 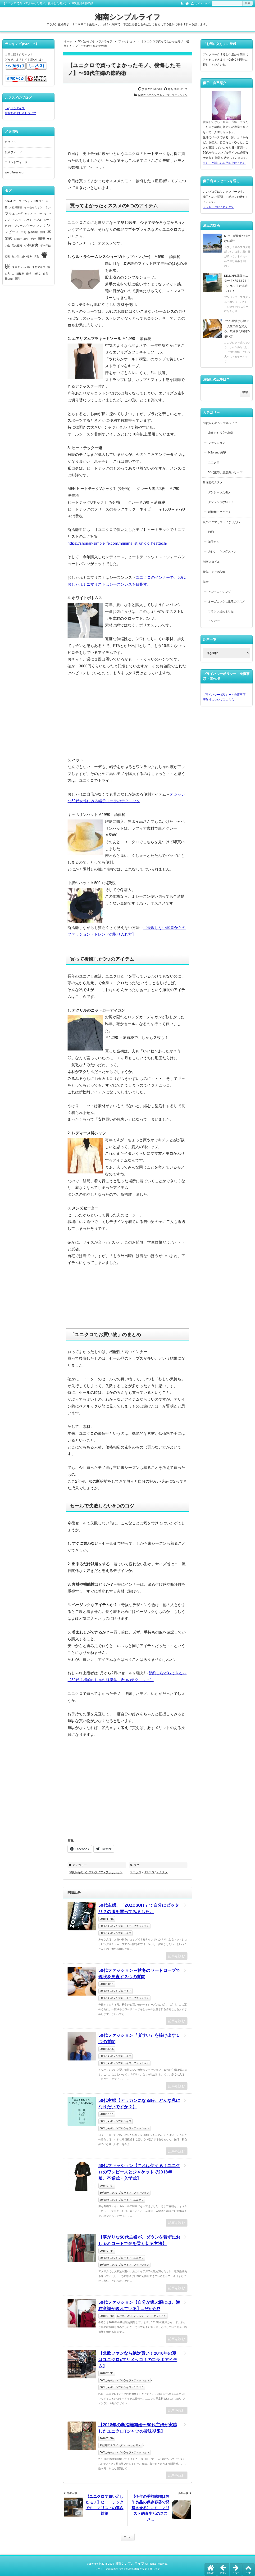 I want to click on 50代主婦、「ZOZOSUIT」で自分にピッタリ？の服を買ってみました。, so click(x=138, y=1908).